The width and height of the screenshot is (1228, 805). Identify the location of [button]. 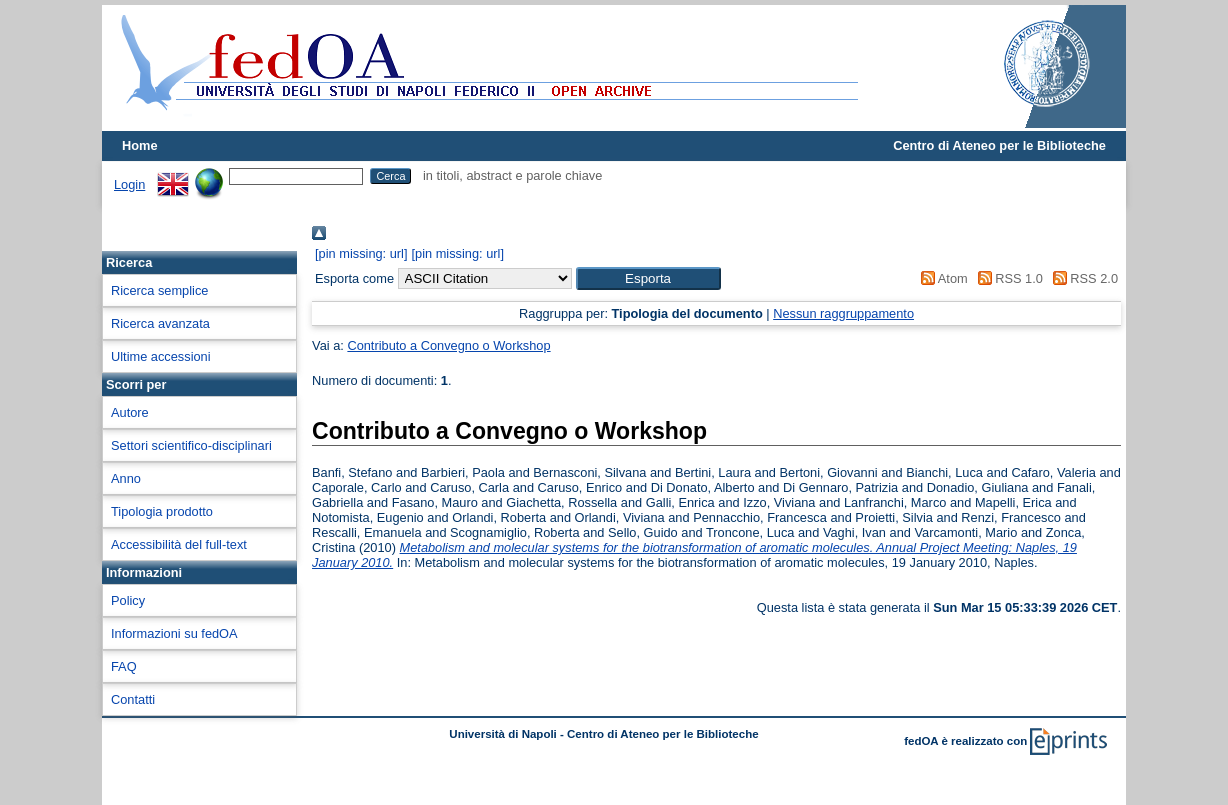
(648, 278).